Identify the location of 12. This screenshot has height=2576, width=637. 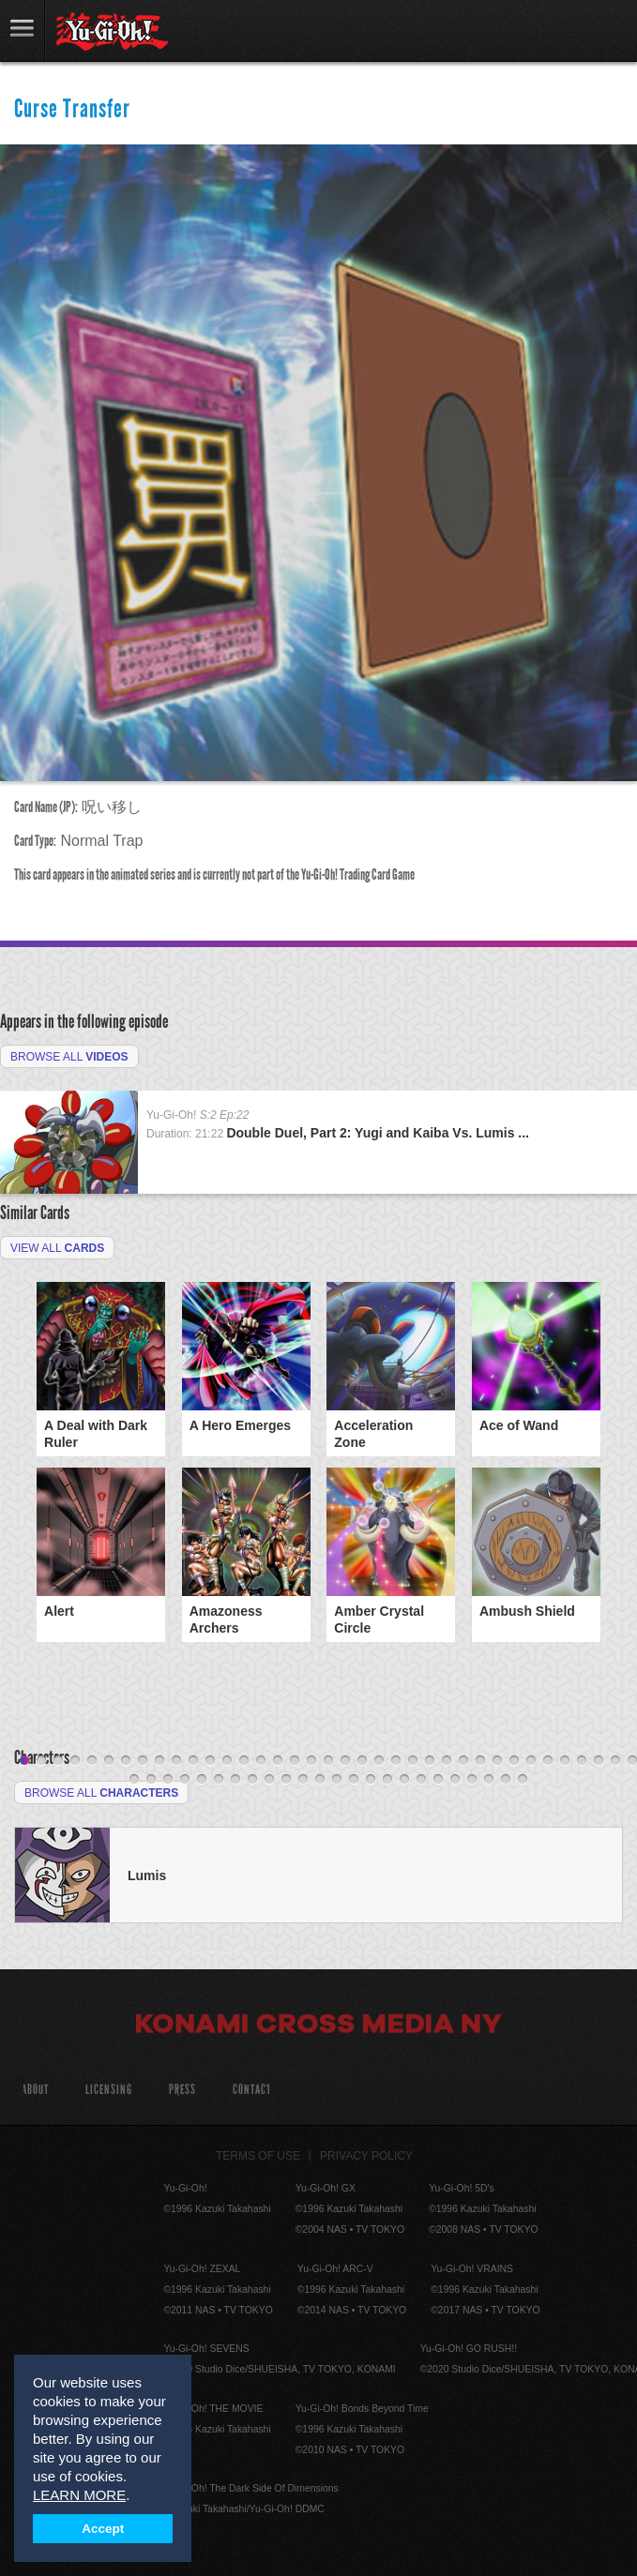
(210, 1761).